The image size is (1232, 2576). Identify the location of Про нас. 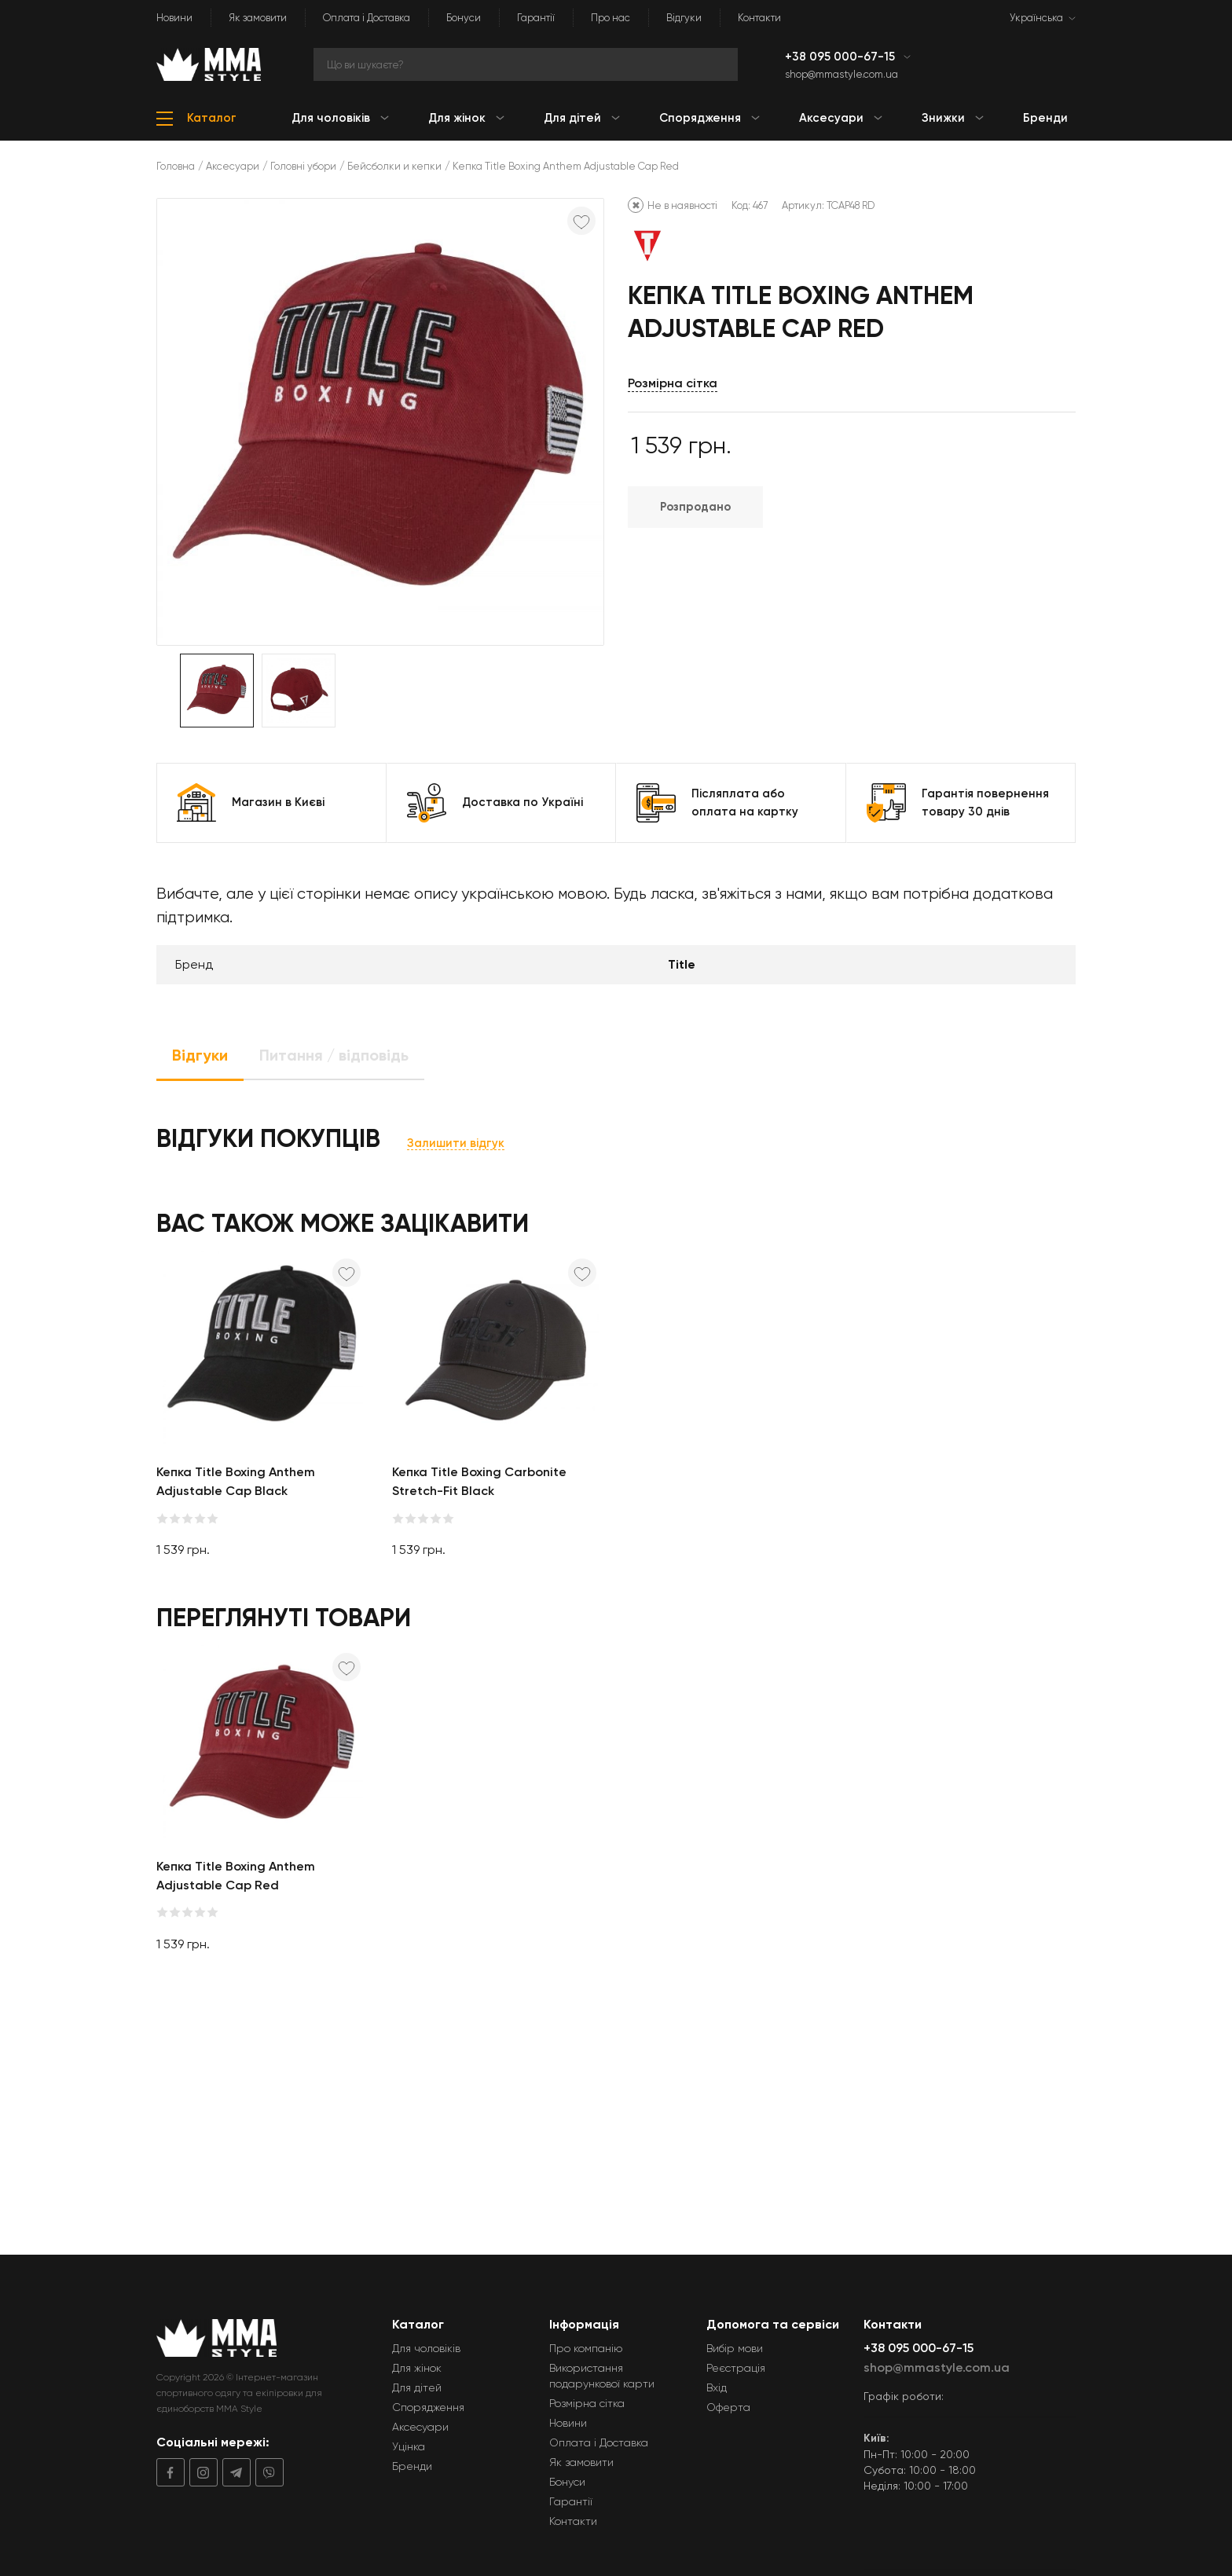
(610, 18).